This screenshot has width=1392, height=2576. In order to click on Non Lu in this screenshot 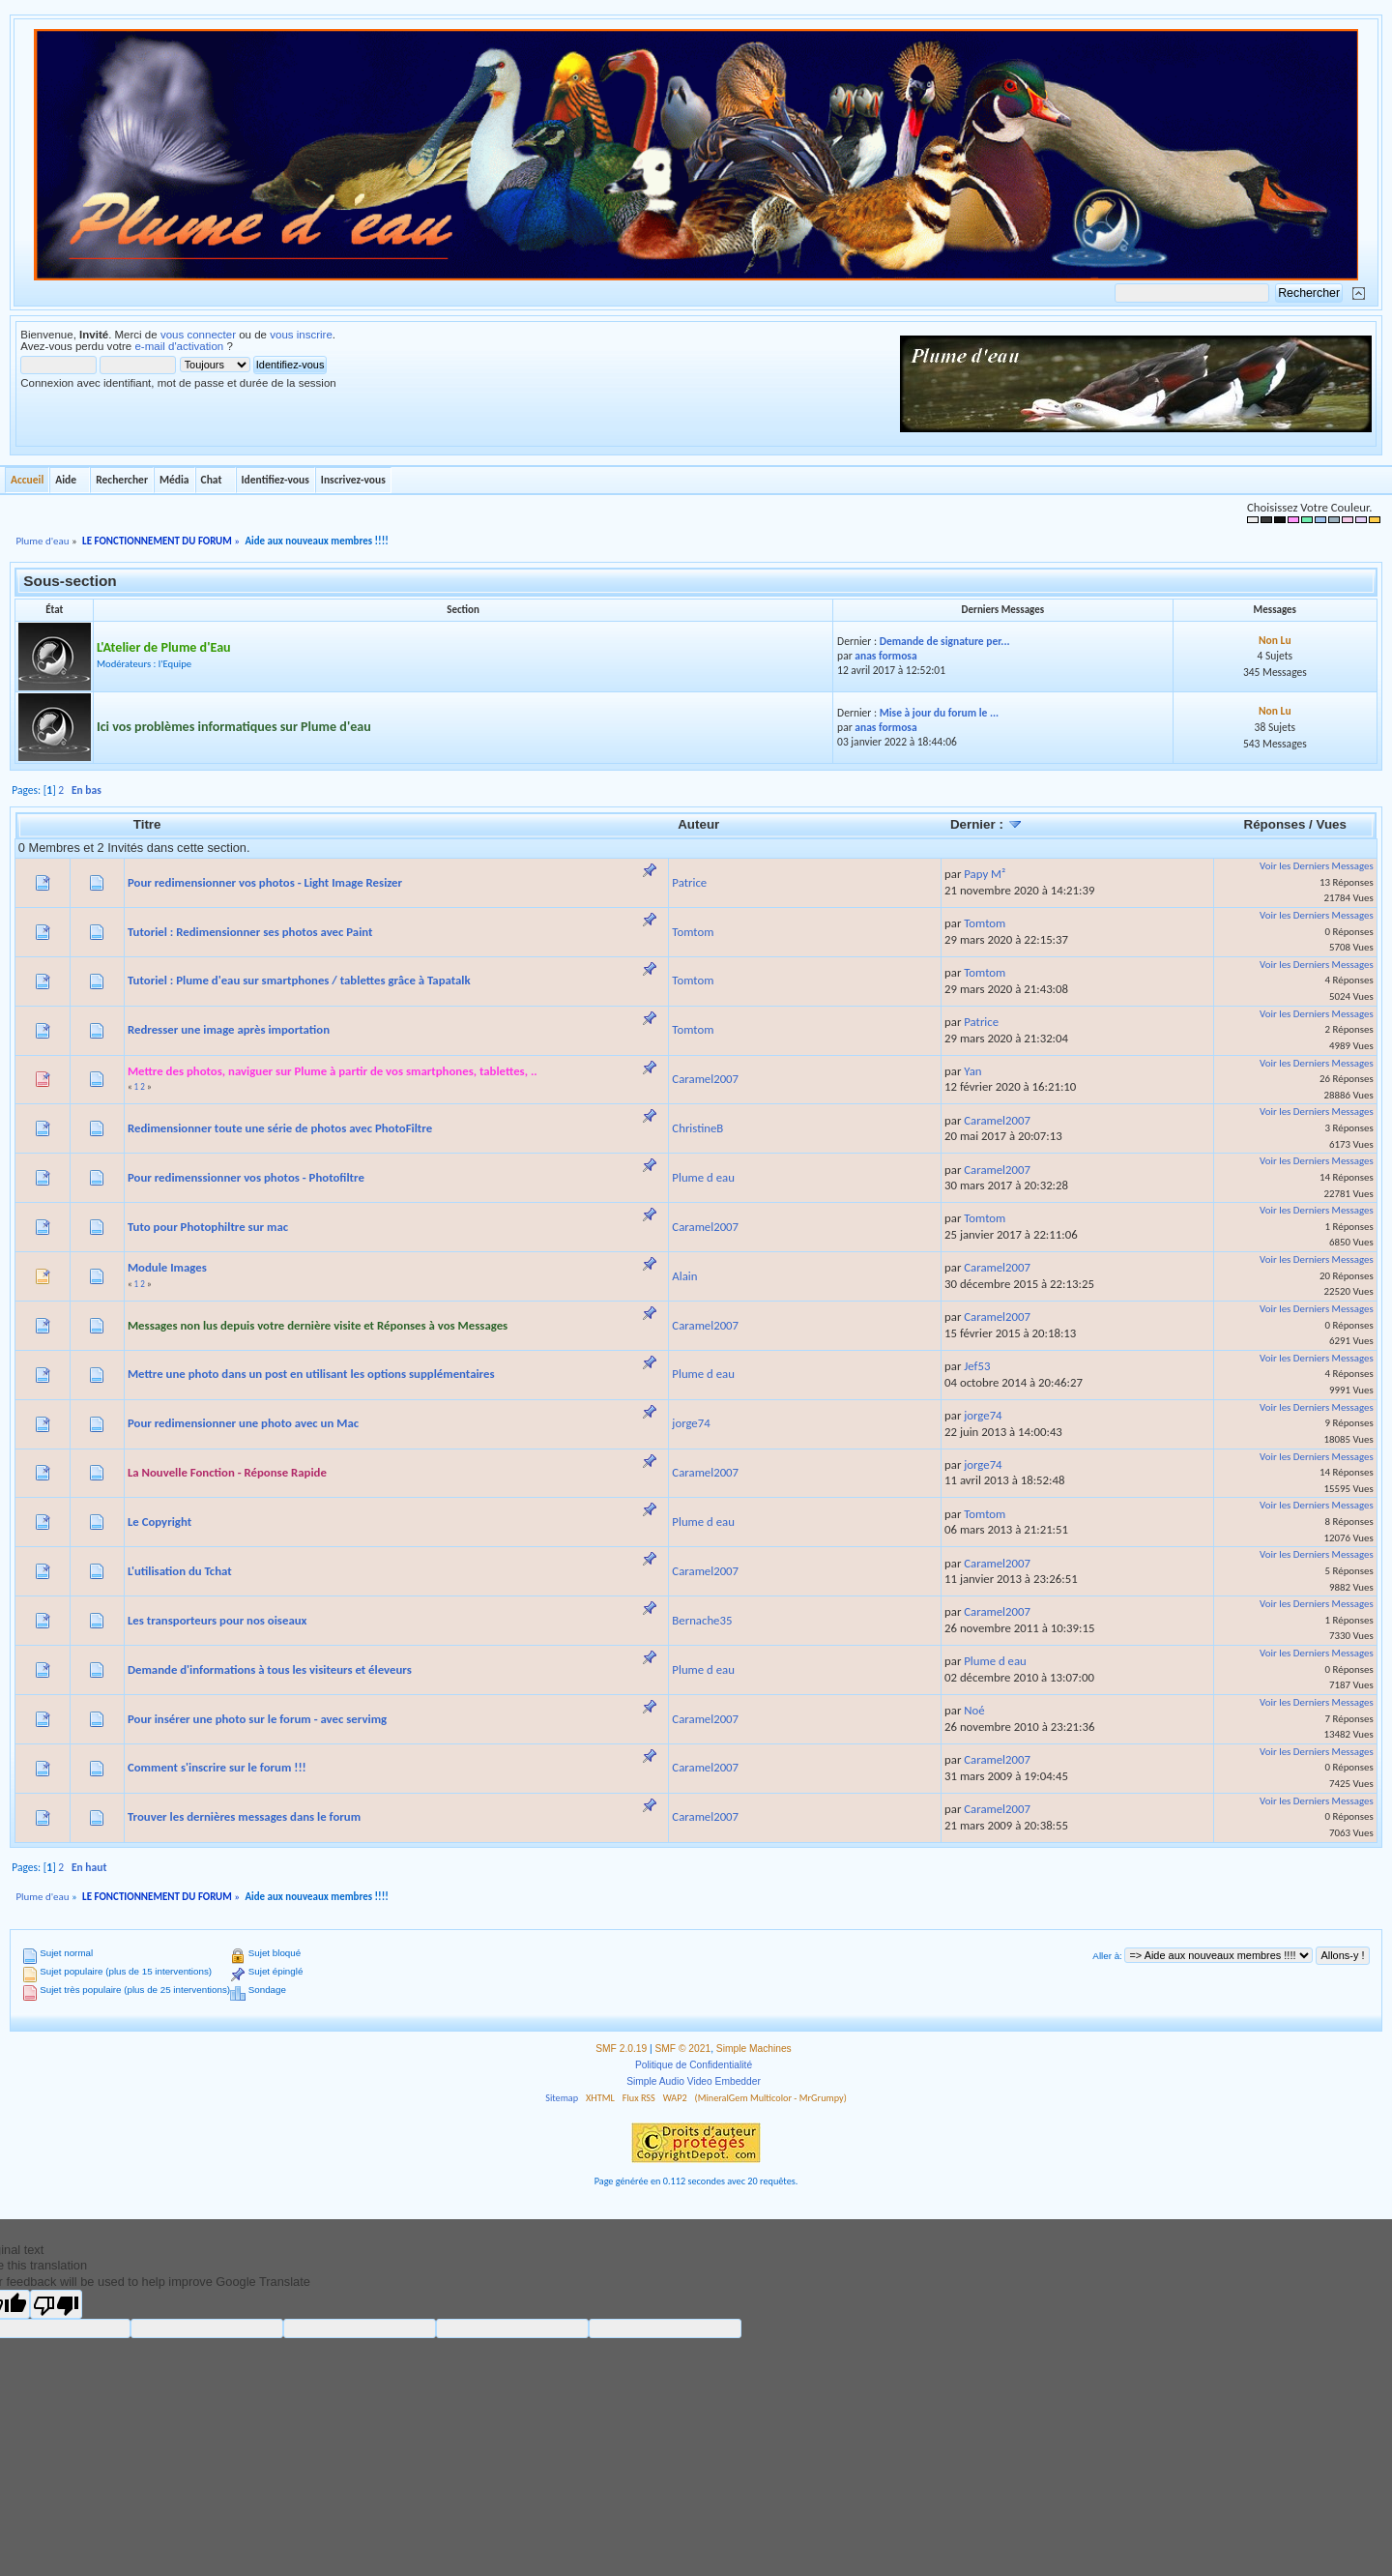, I will do `click(1275, 640)`.